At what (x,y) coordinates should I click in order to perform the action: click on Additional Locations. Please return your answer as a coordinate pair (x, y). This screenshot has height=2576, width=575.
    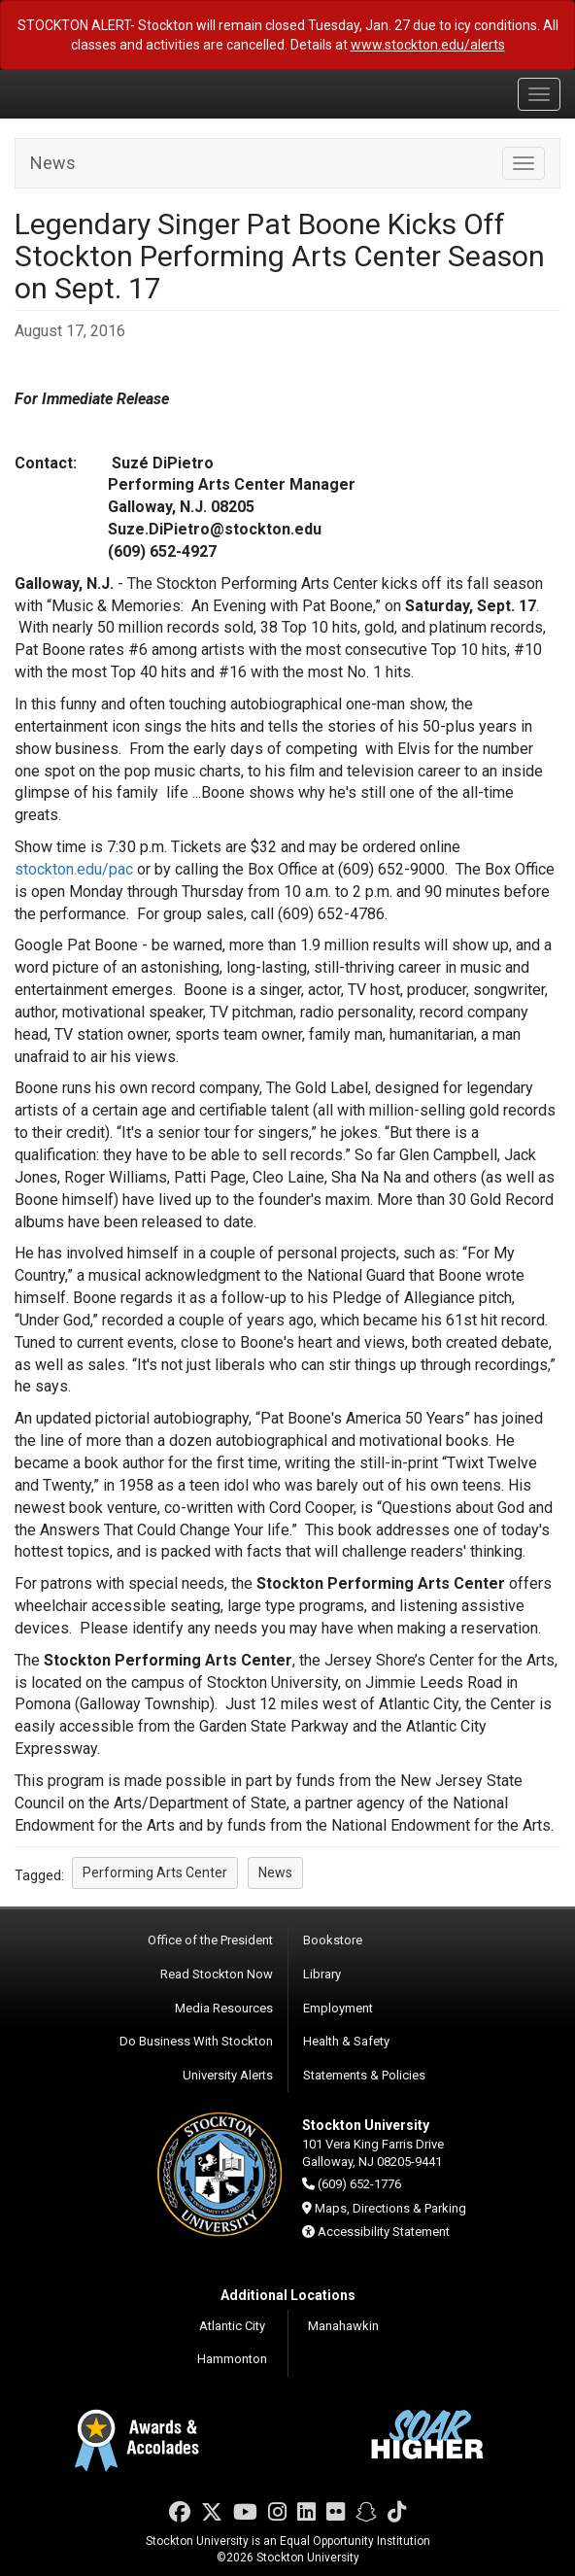
    Looking at the image, I should click on (287, 2295).